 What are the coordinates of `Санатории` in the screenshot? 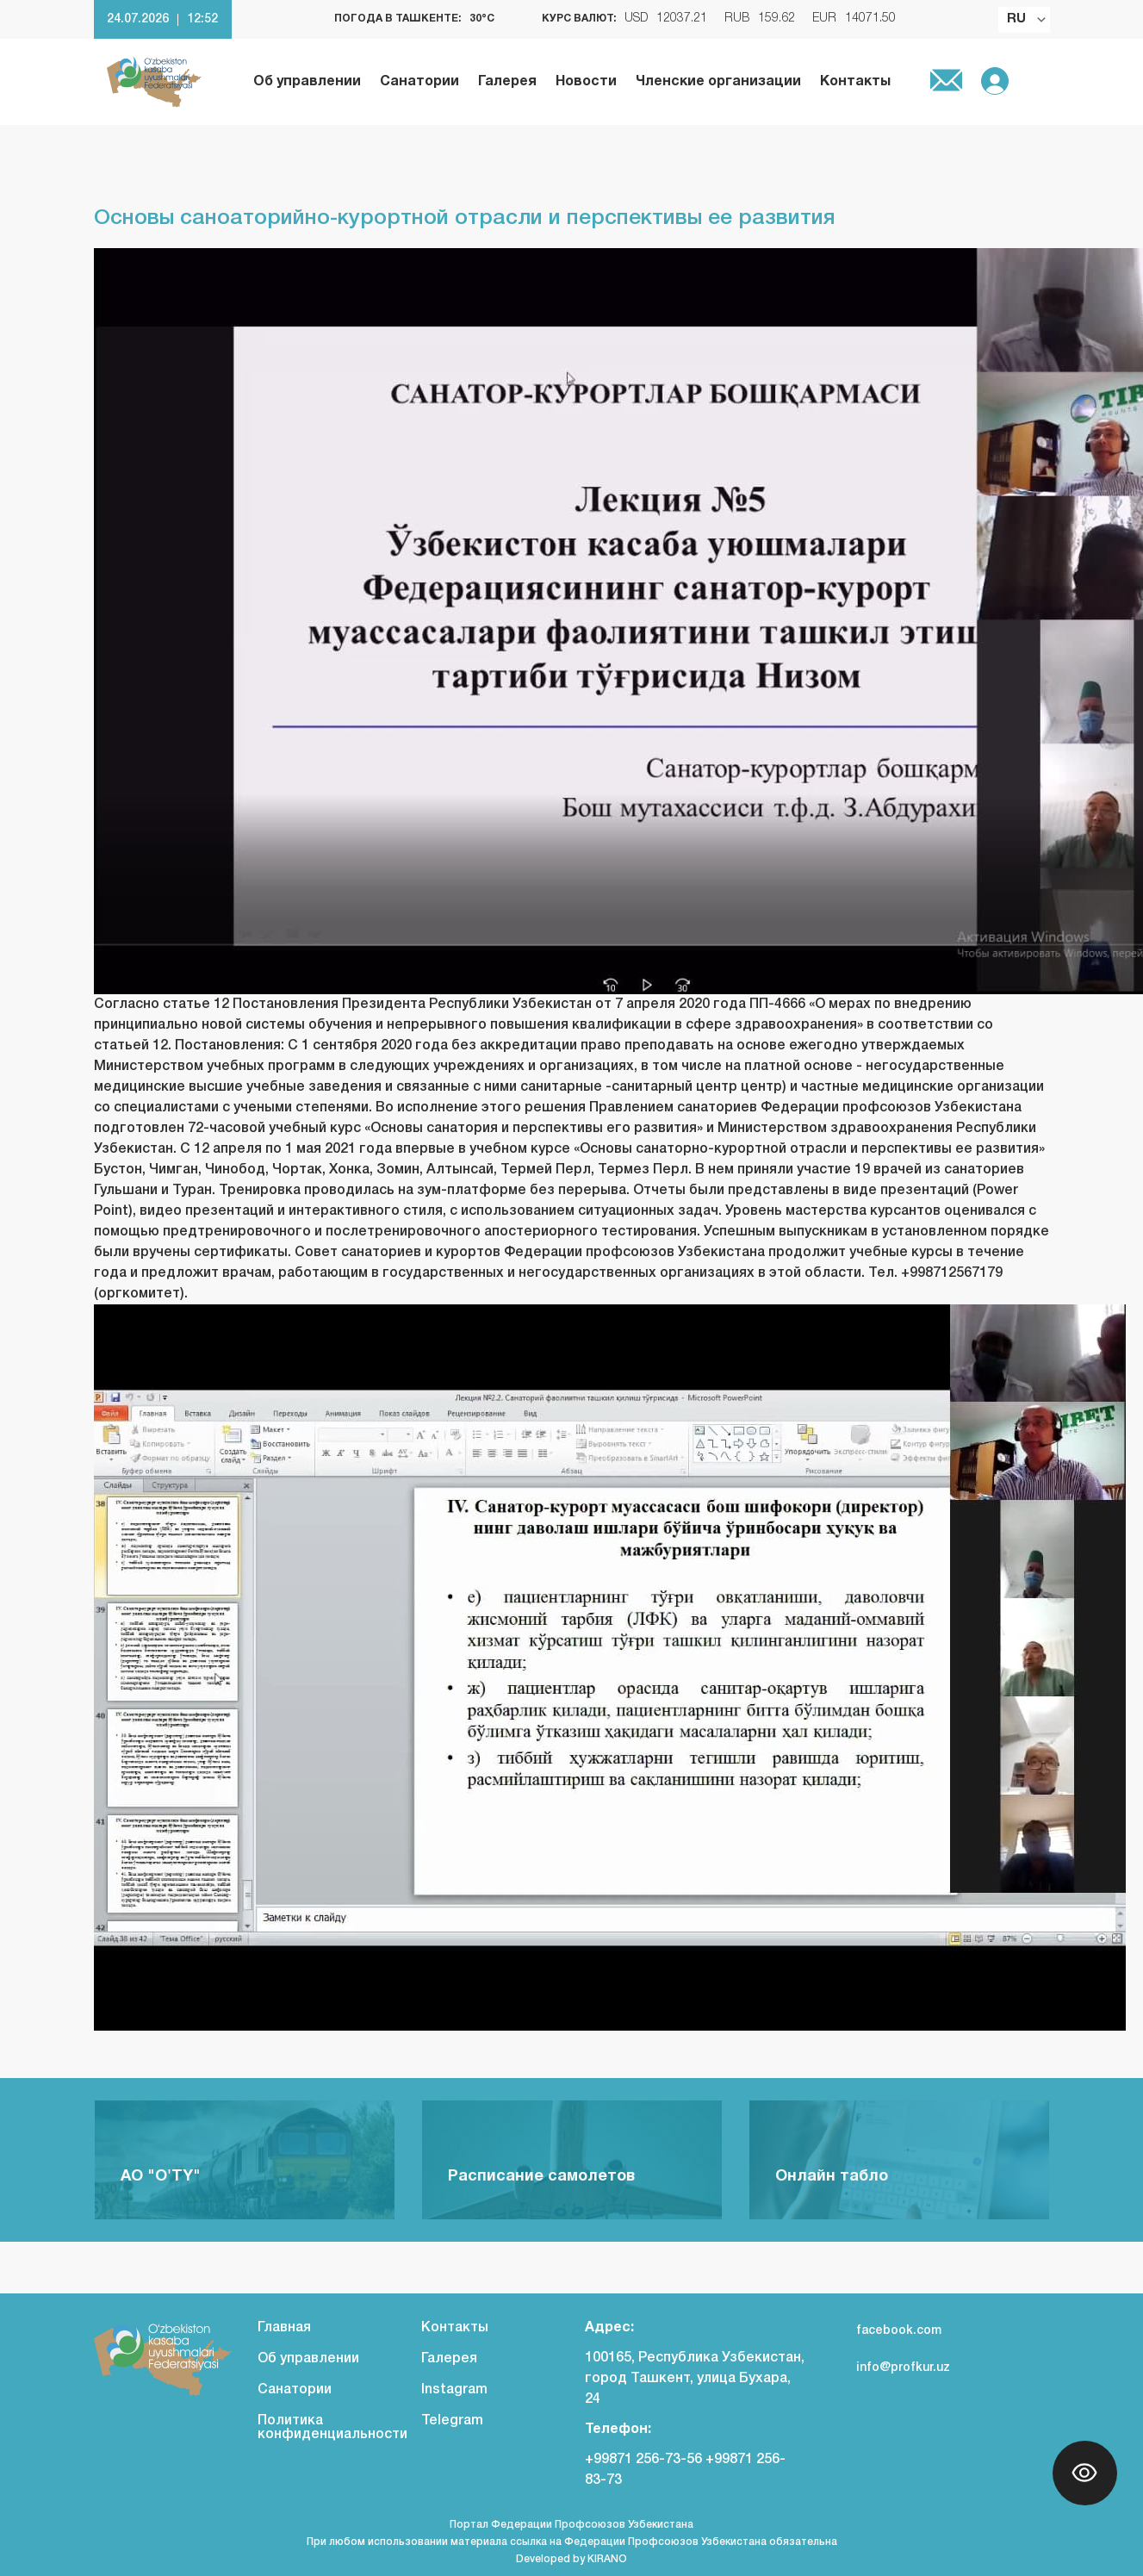 It's located at (419, 82).